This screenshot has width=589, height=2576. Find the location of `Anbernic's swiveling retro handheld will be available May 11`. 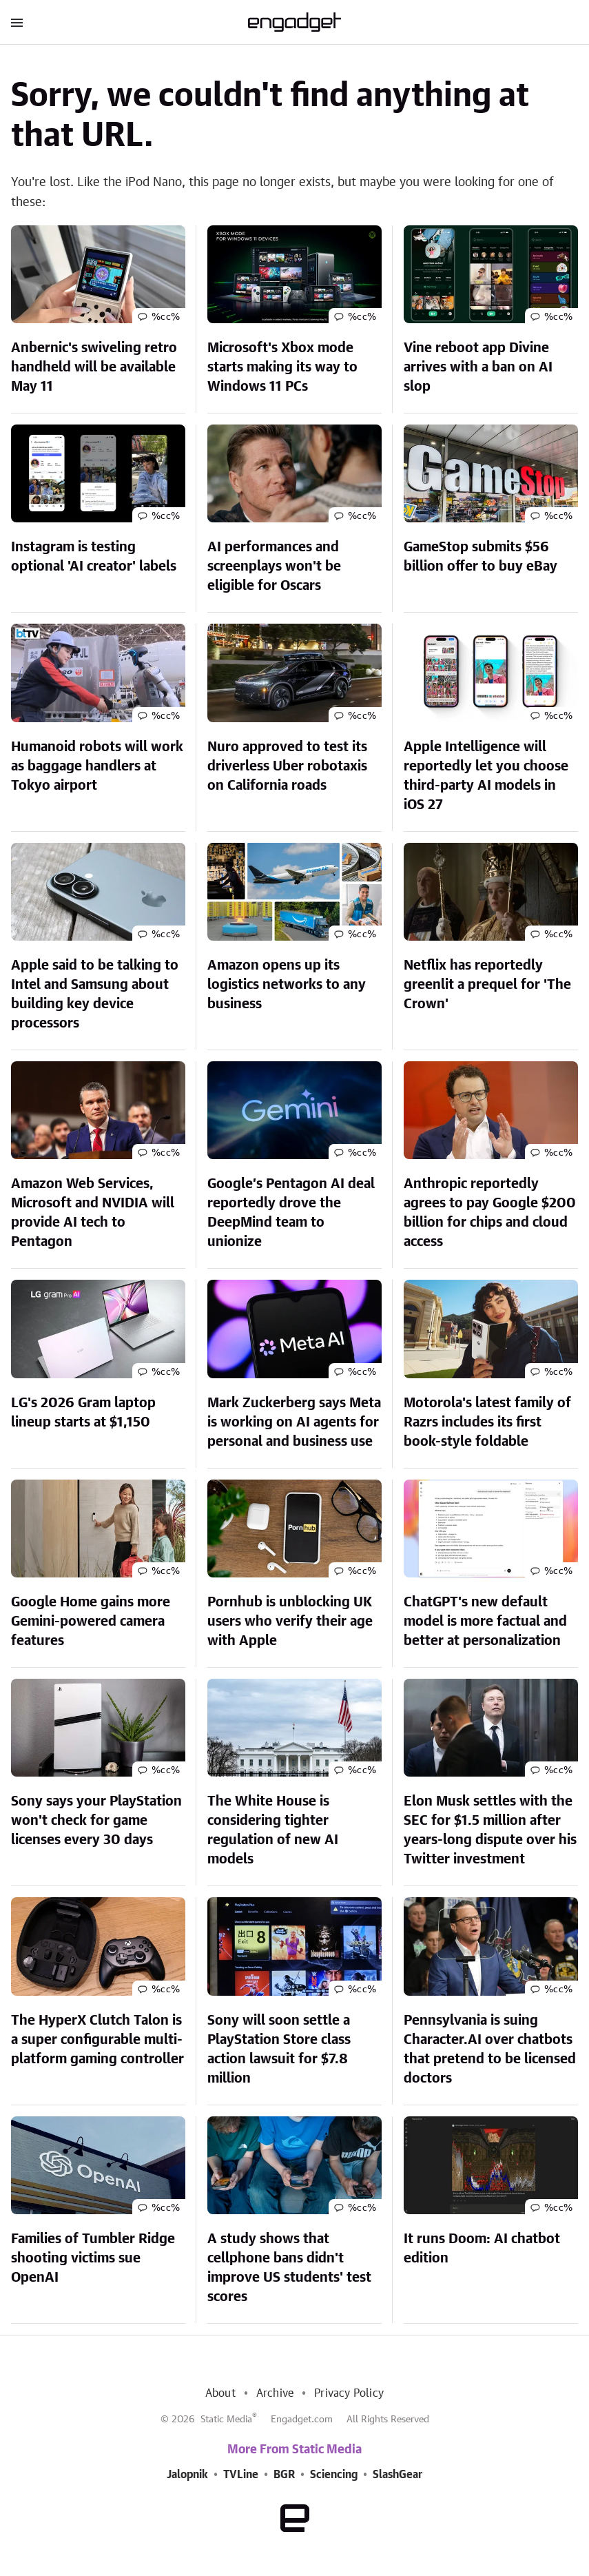

Anbernic's swiveling retro handheld will be available May 11 is located at coordinates (94, 367).